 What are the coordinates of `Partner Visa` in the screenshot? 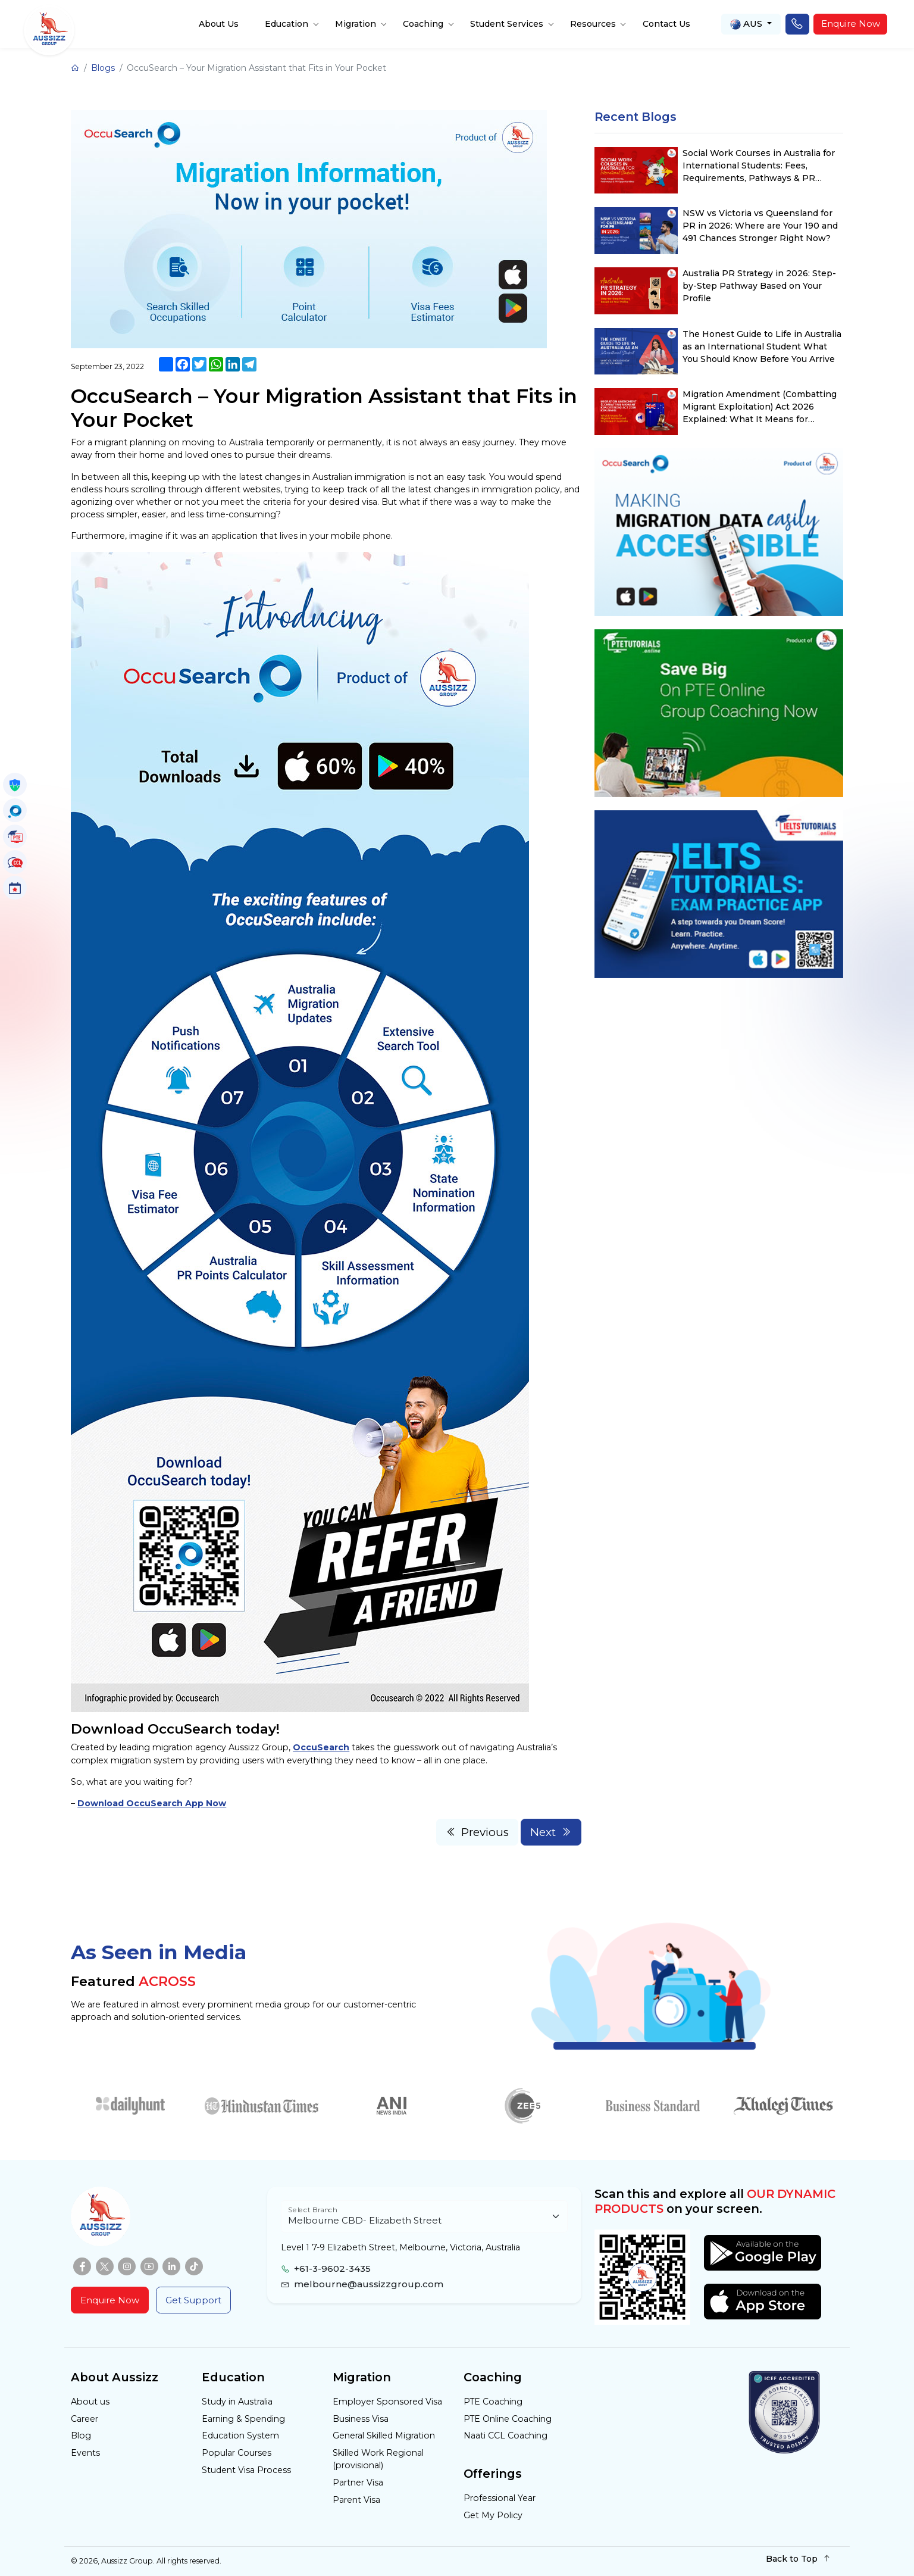 It's located at (358, 2482).